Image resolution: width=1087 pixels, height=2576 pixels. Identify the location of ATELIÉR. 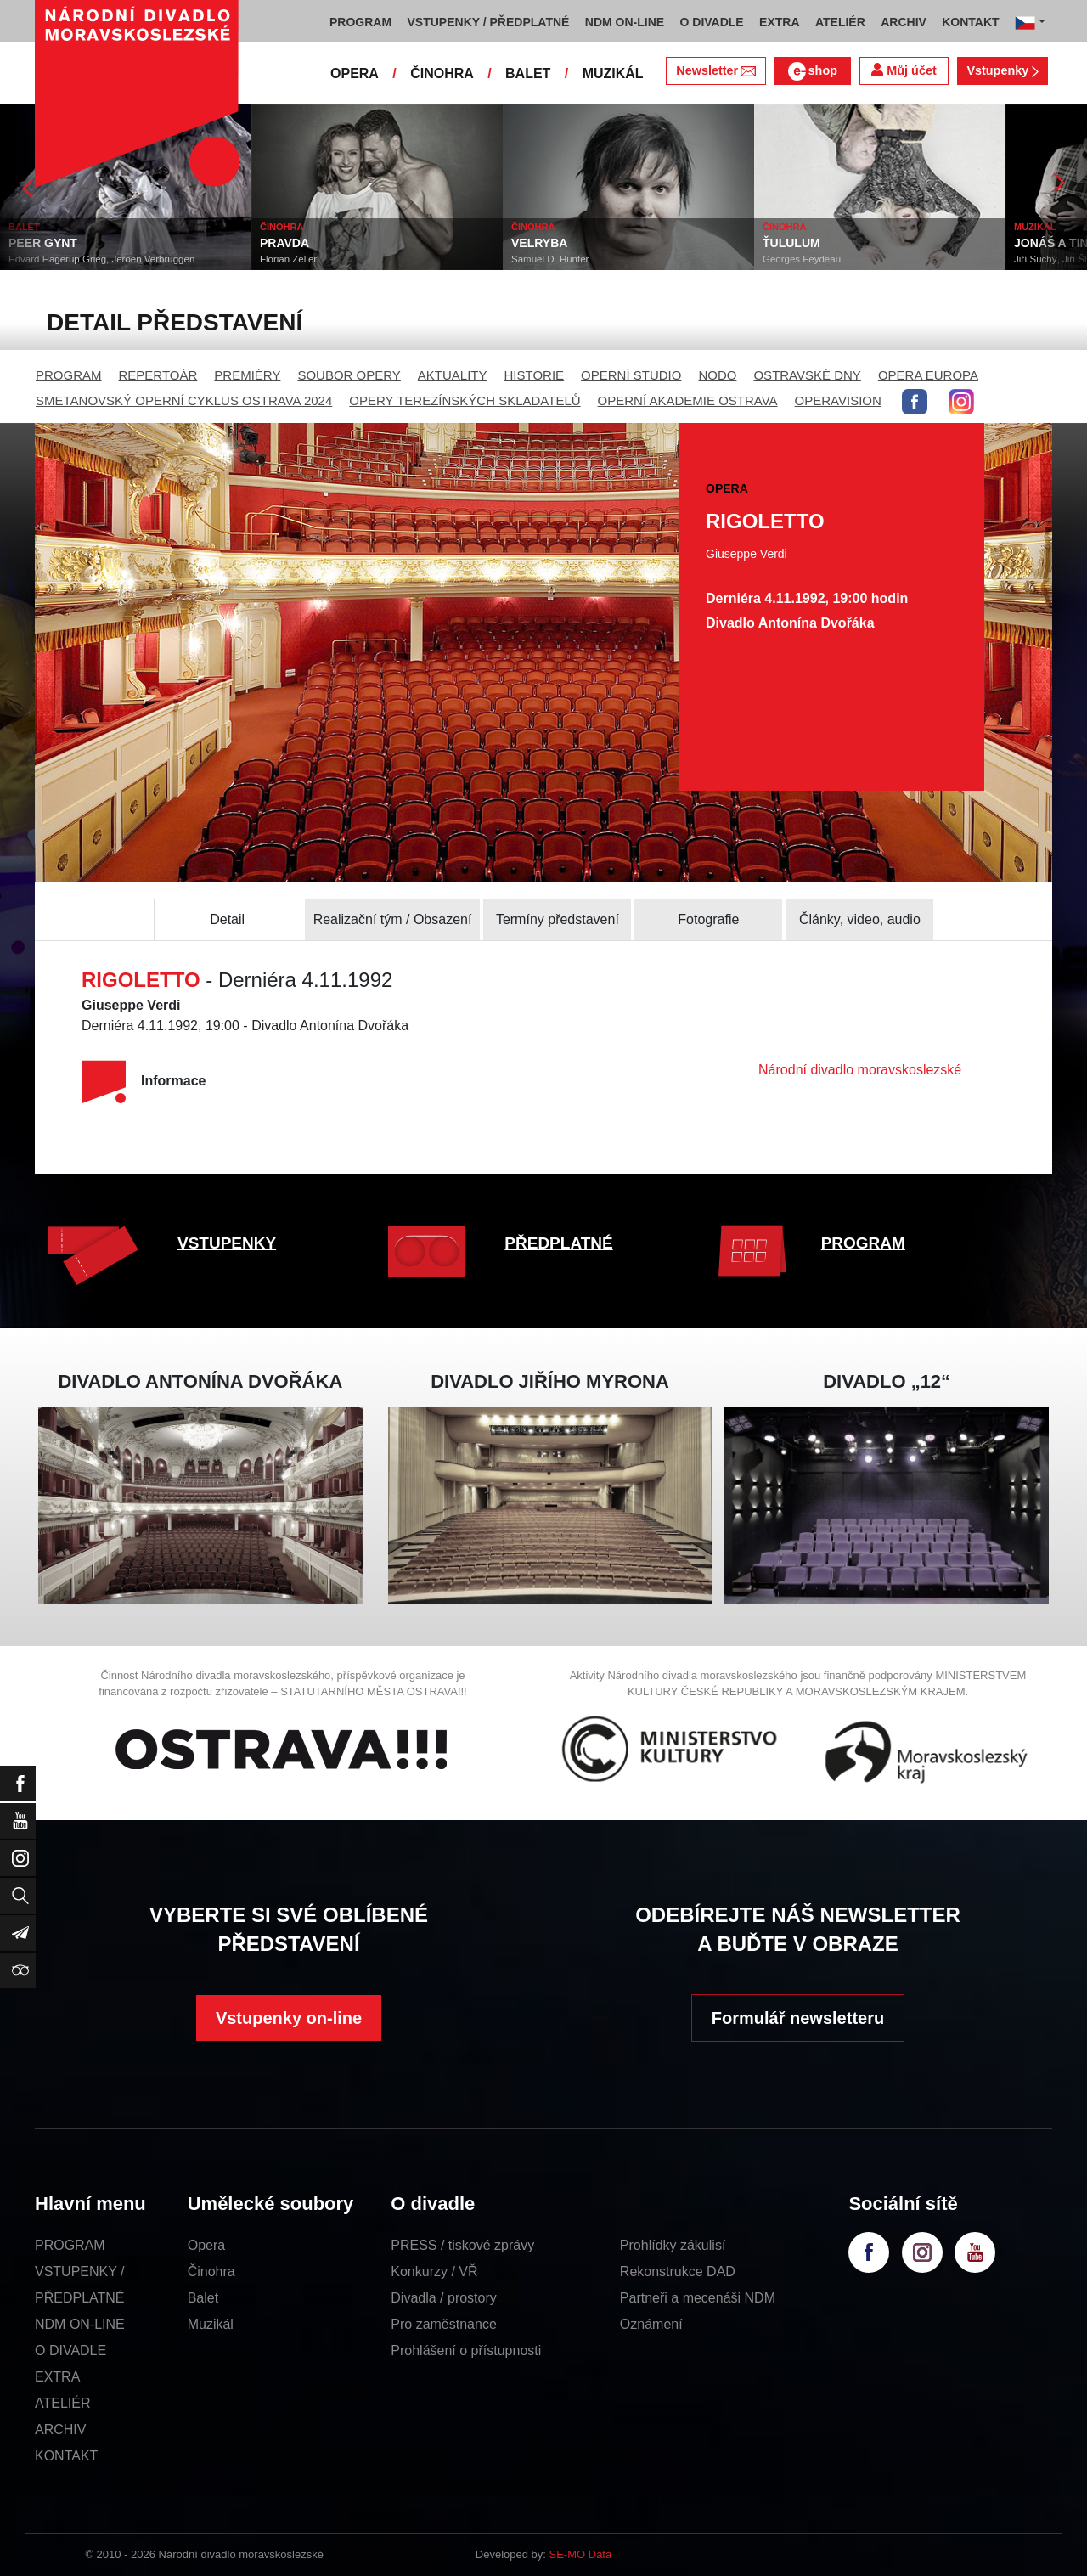
(63, 2403).